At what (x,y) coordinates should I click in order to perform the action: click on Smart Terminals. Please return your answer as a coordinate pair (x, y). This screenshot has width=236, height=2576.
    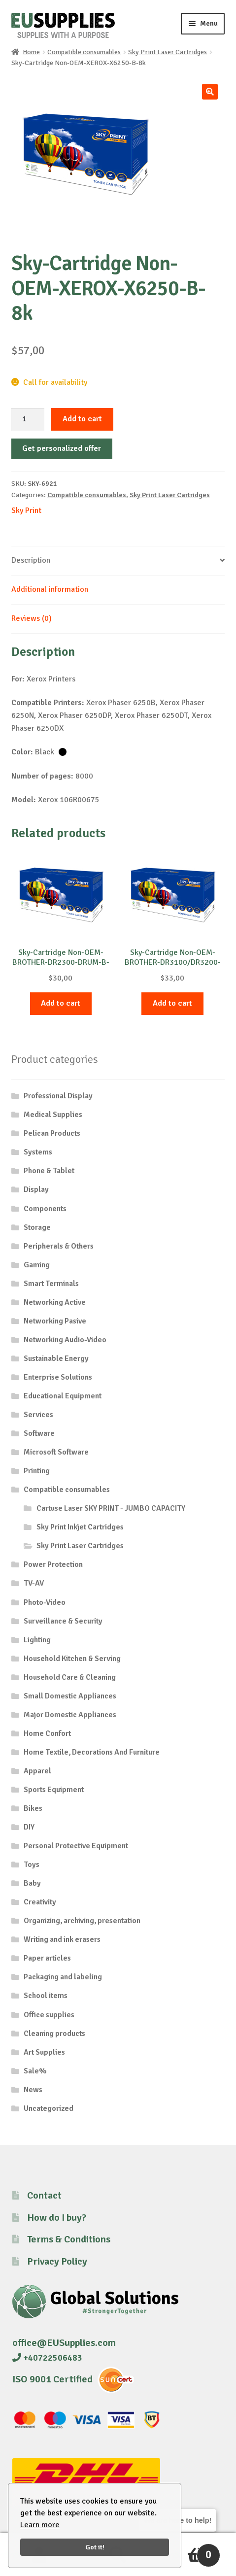
    Looking at the image, I should click on (51, 1283).